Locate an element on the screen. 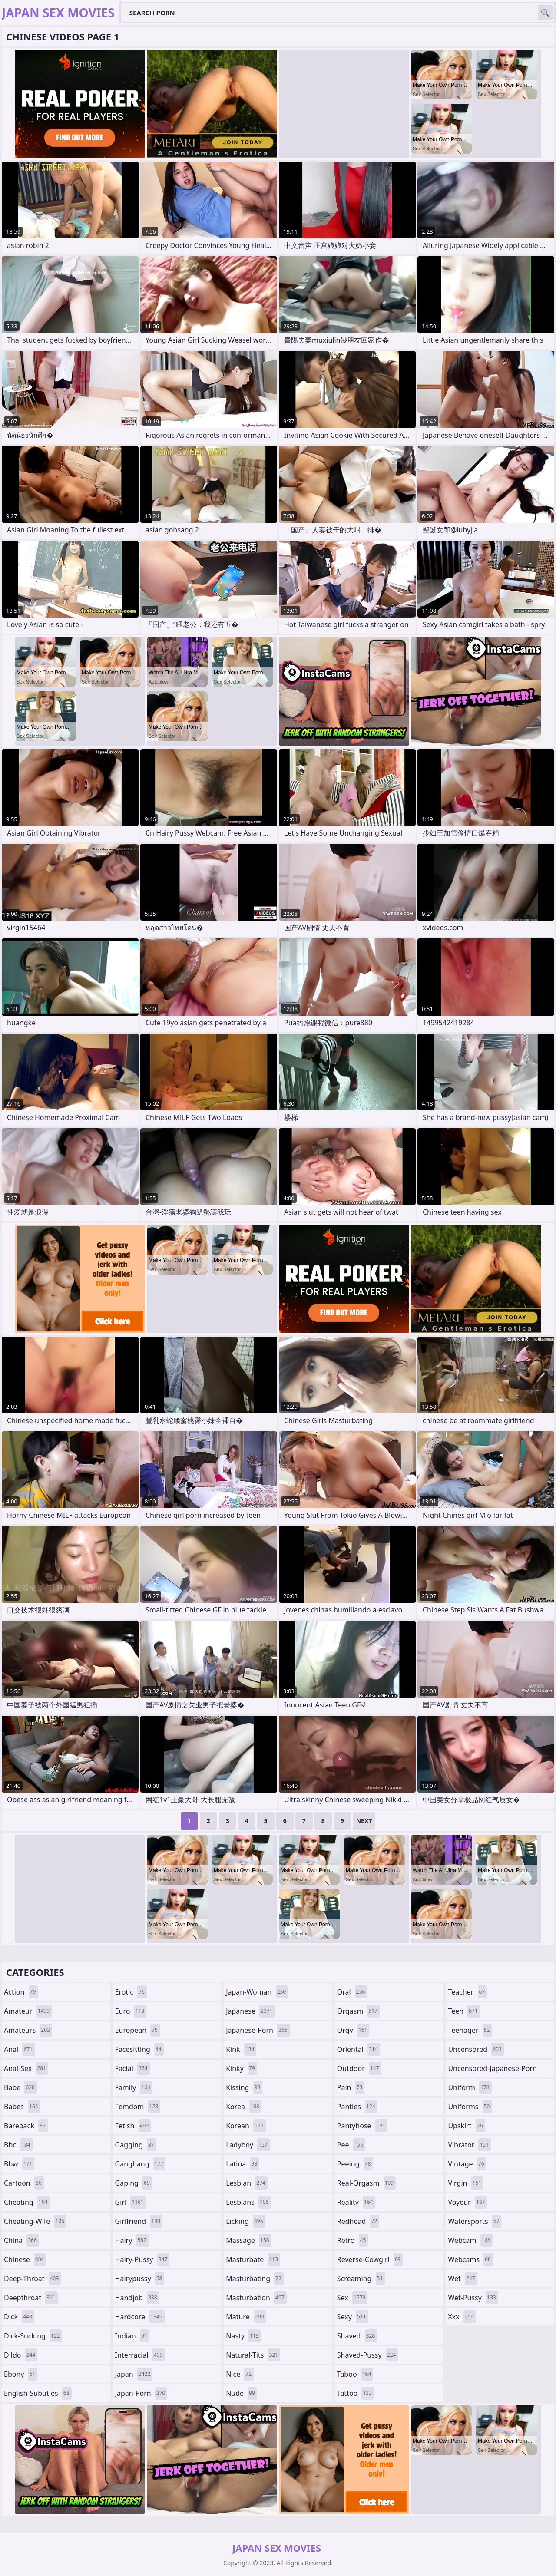 Image resolution: width=556 pixels, height=2576 pixels. voyeur is located at coordinates (467, 2202).